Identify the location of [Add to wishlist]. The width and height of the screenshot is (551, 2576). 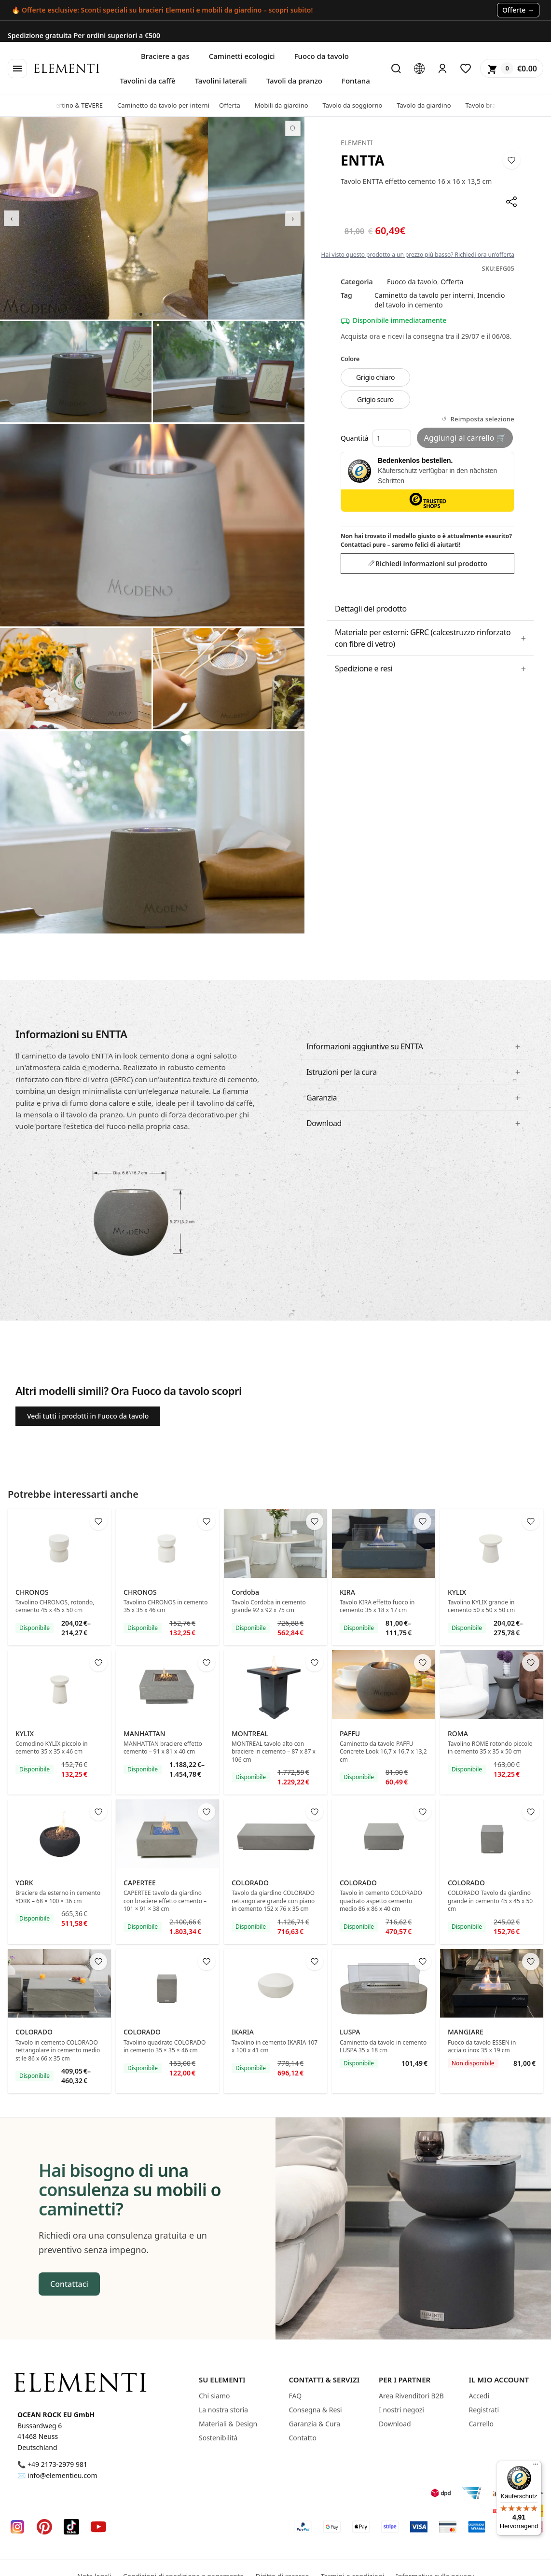
(511, 160).